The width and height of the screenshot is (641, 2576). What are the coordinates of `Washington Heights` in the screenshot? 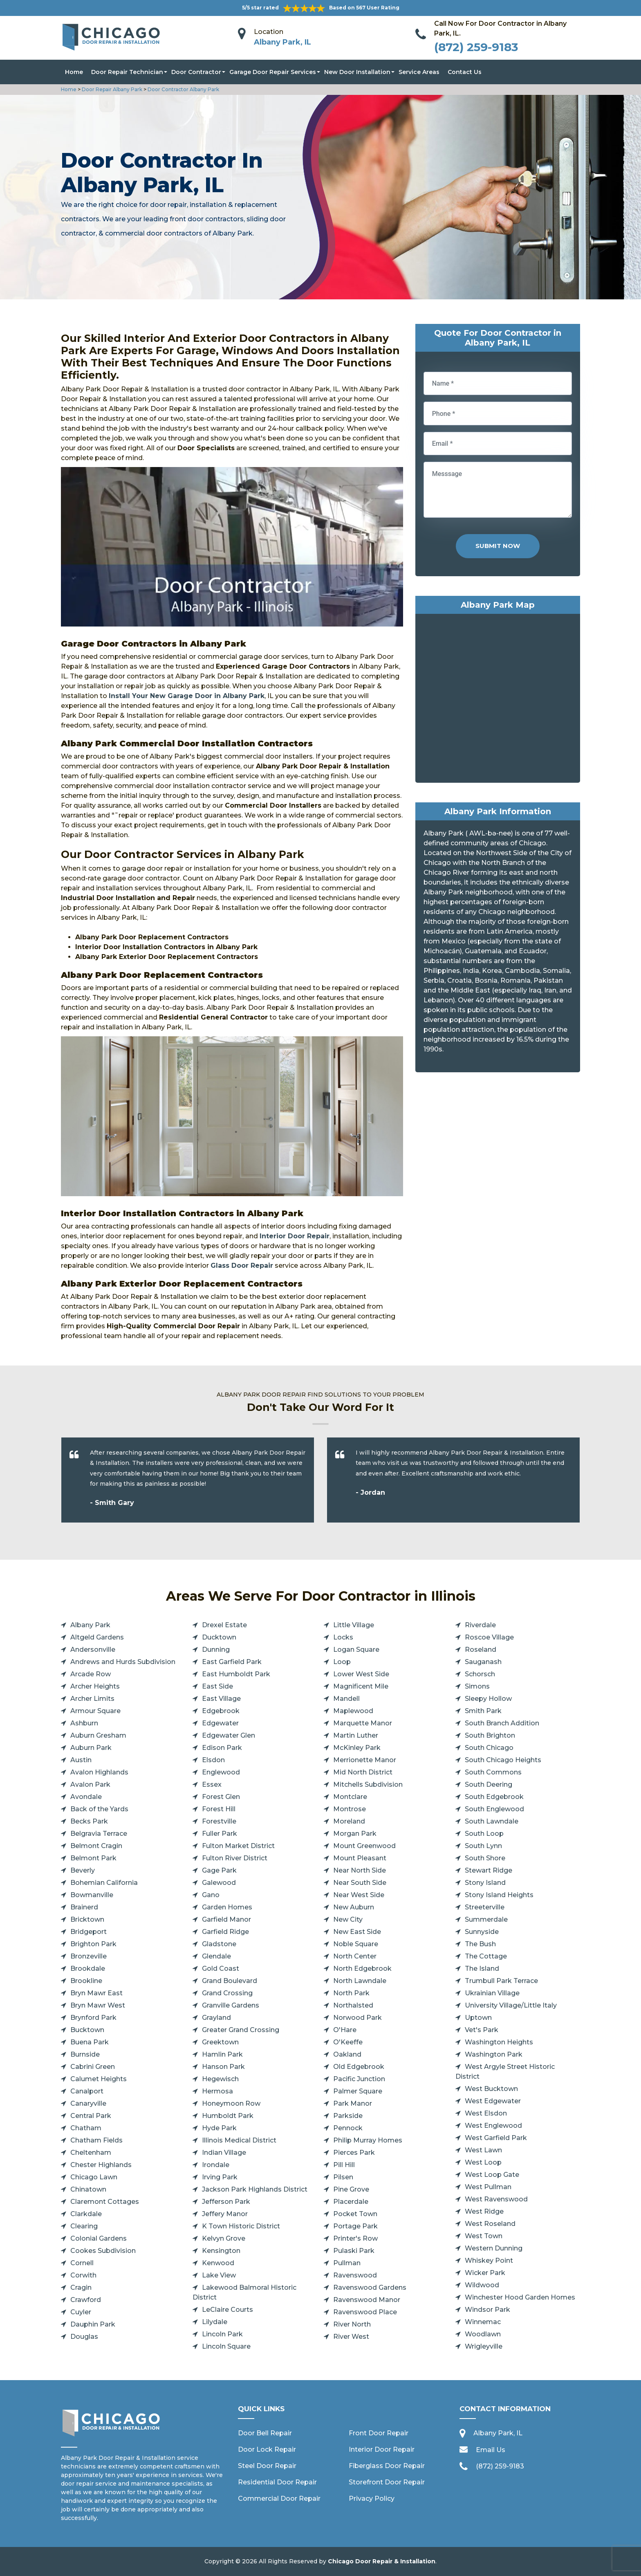 It's located at (499, 2042).